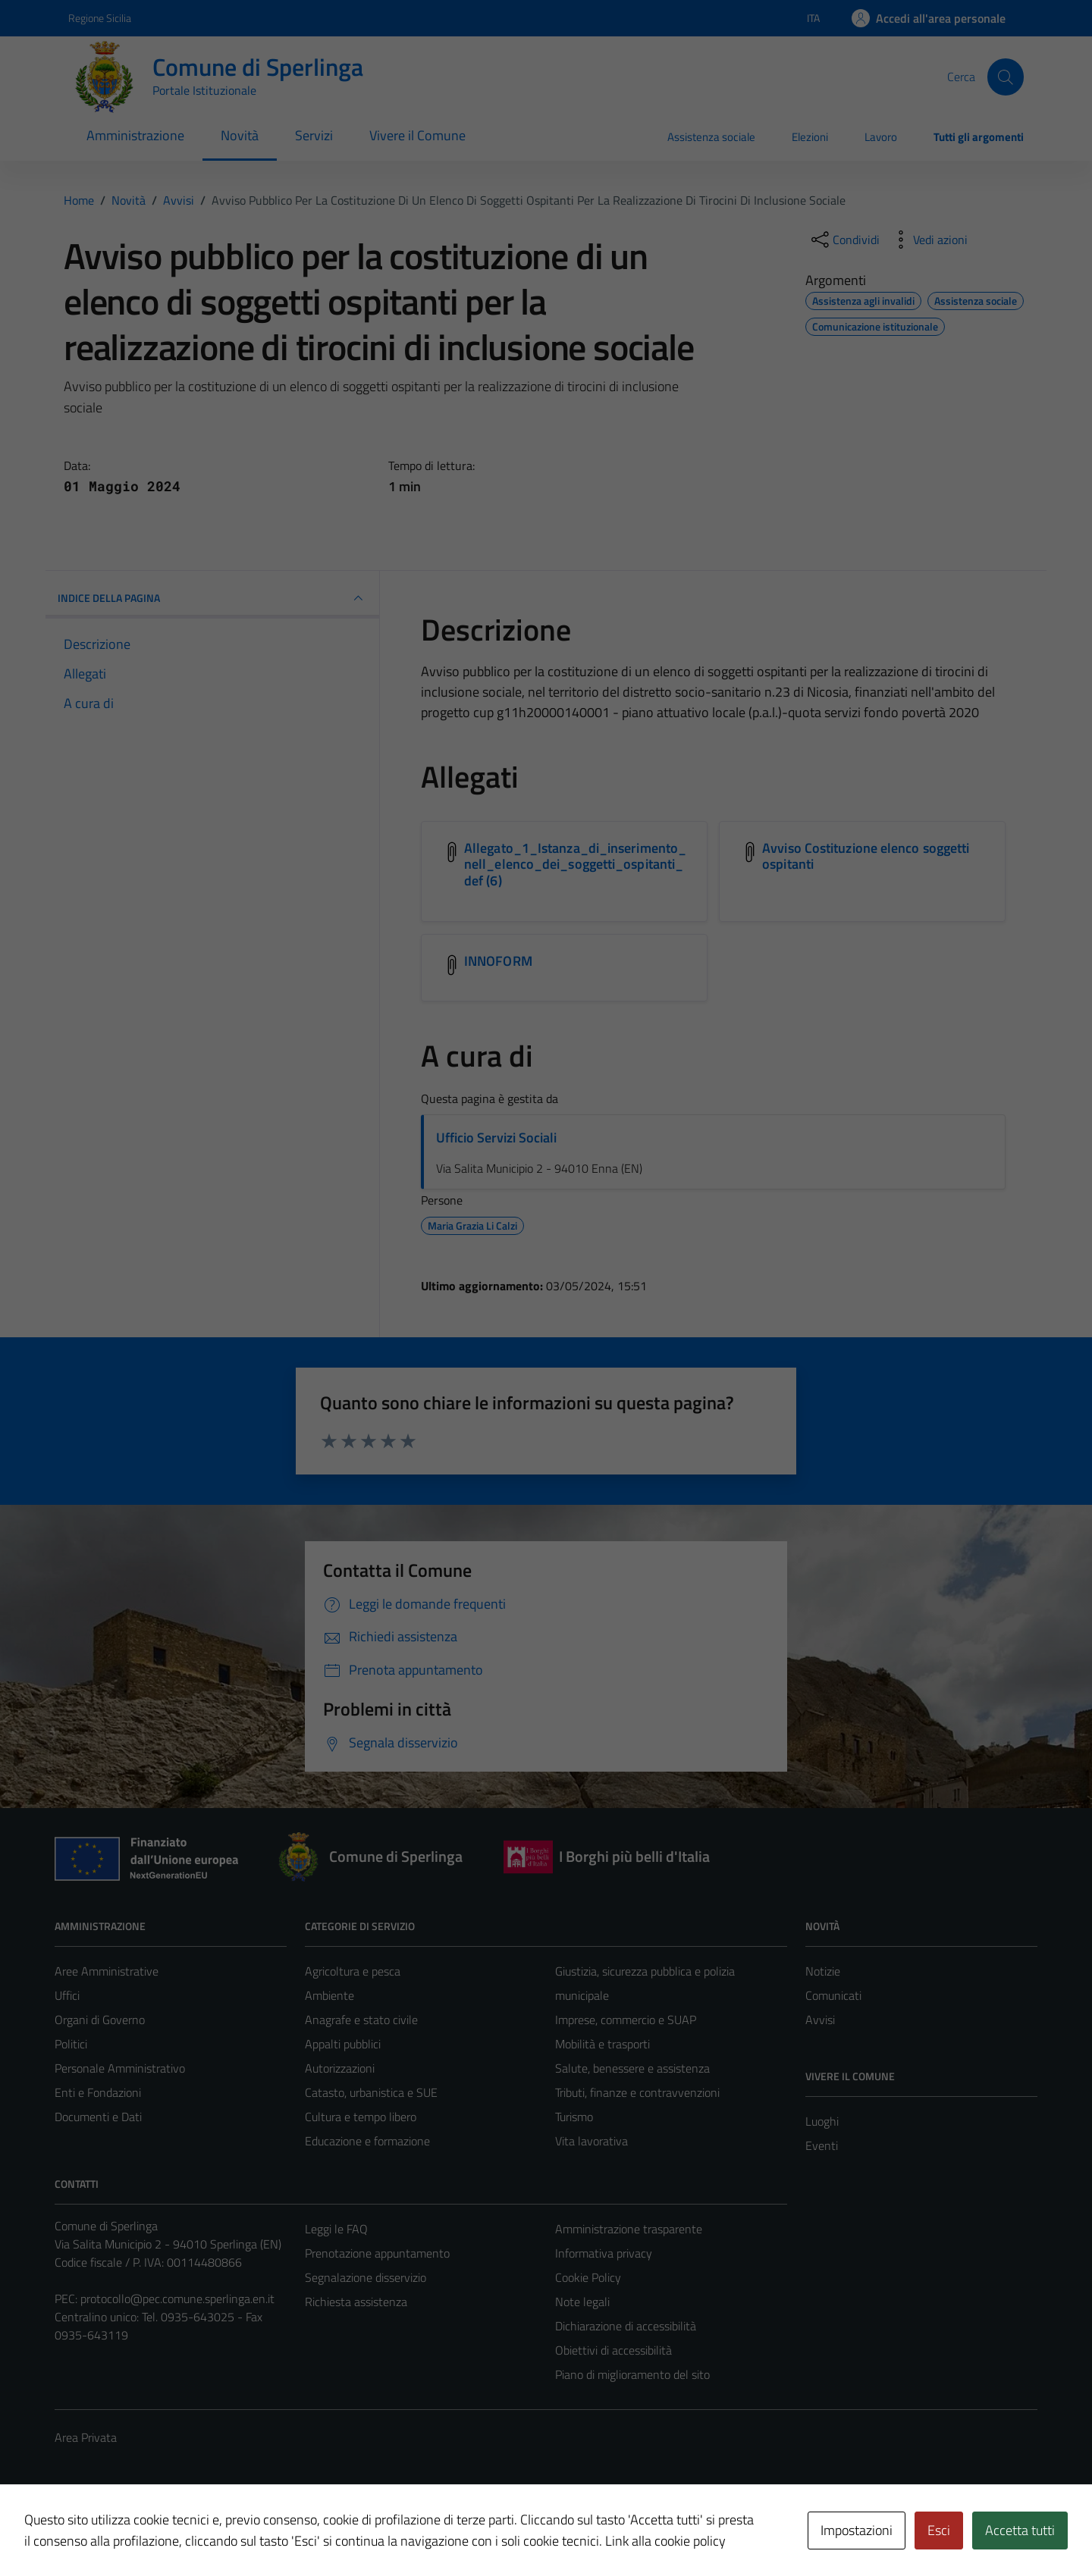 The height and width of the screenshot is (2576, 1092). I want to click on Servizi, so click(314, 135).